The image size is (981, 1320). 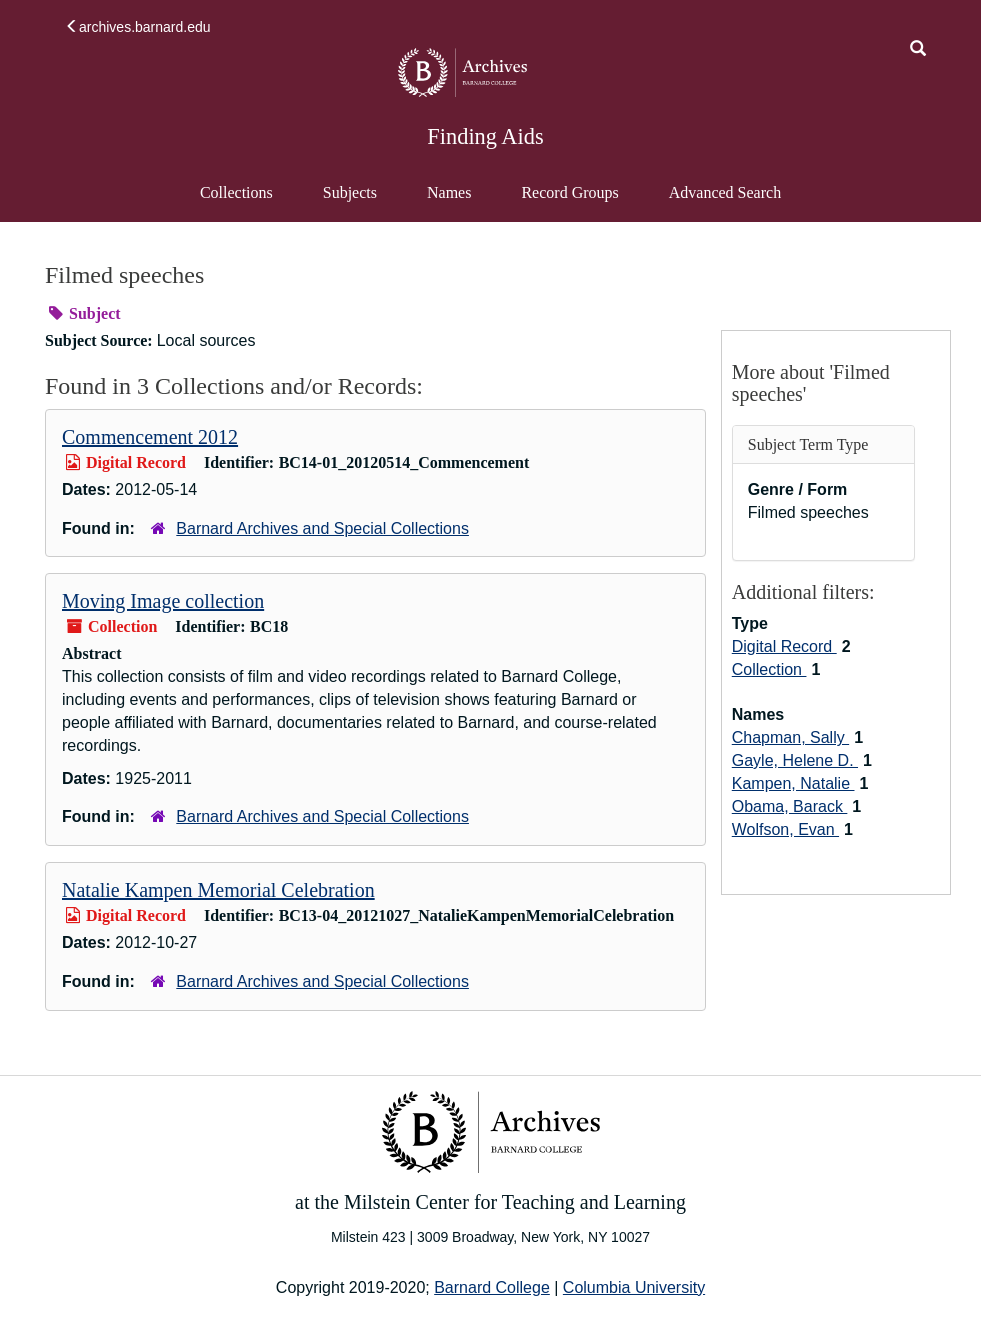 What do you see at coordinates (785, 829) in the screenshot?
I see `Wolfson, Evan` at bounding box center [785, 829].